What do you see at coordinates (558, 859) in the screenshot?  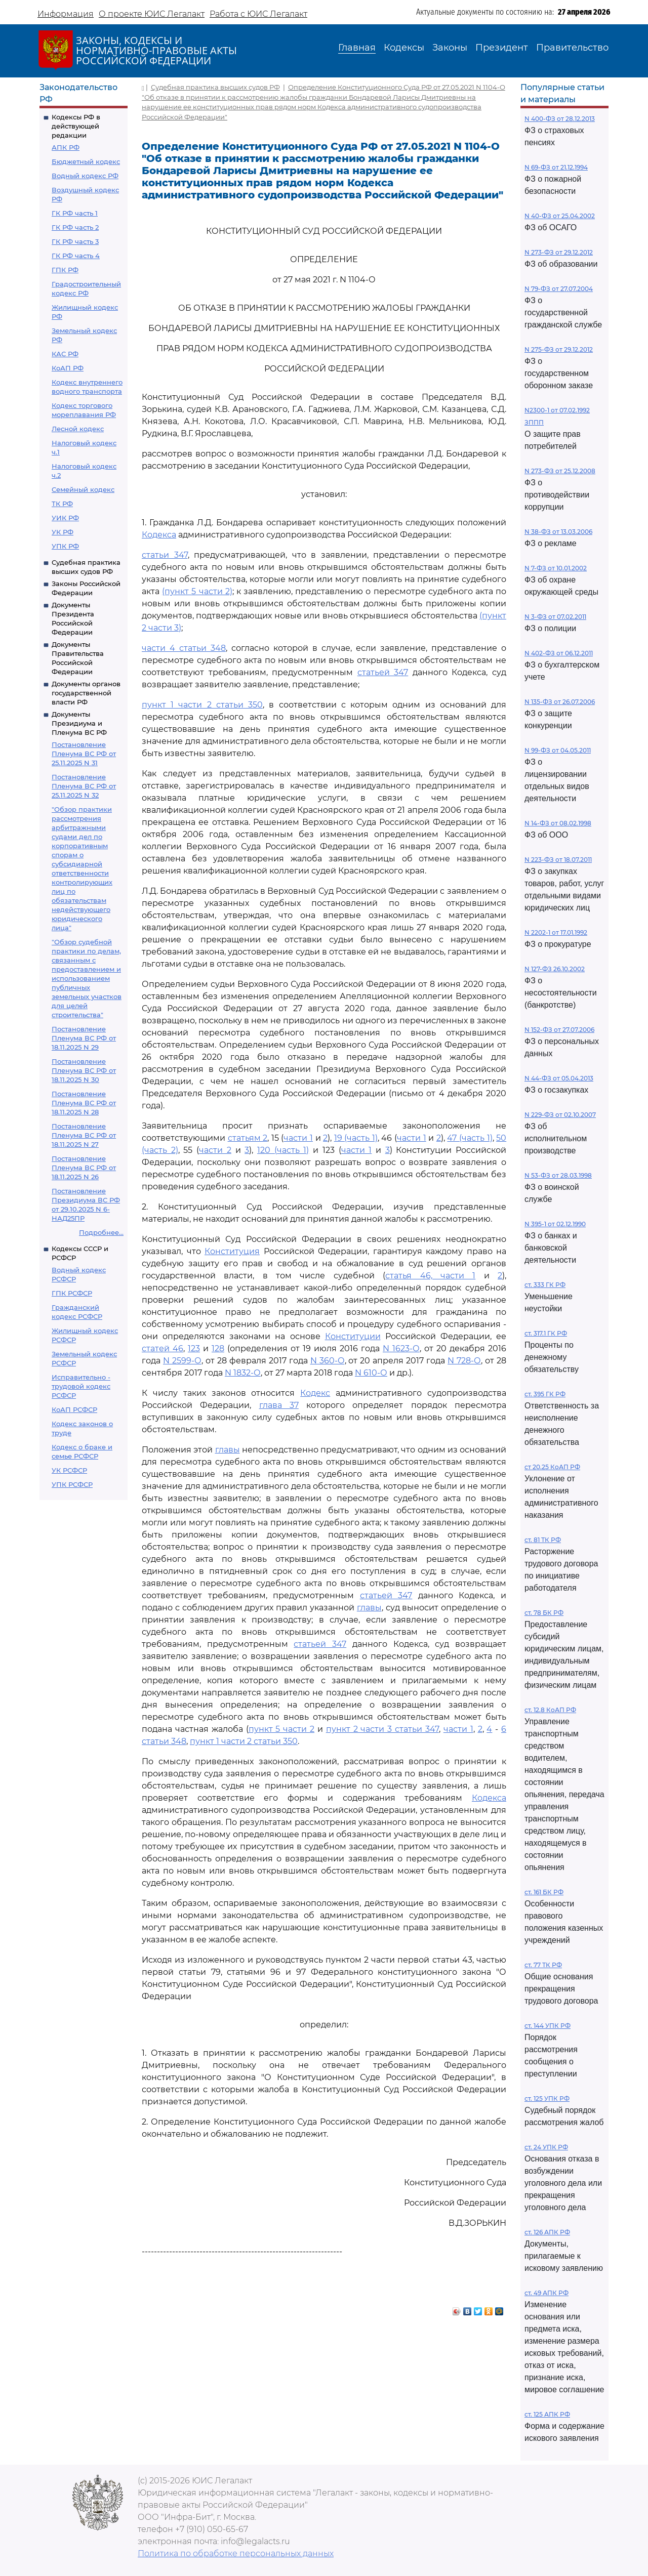 I see `N 223-ФЗ от 18.07.2011` at bounding box center [558, 859].